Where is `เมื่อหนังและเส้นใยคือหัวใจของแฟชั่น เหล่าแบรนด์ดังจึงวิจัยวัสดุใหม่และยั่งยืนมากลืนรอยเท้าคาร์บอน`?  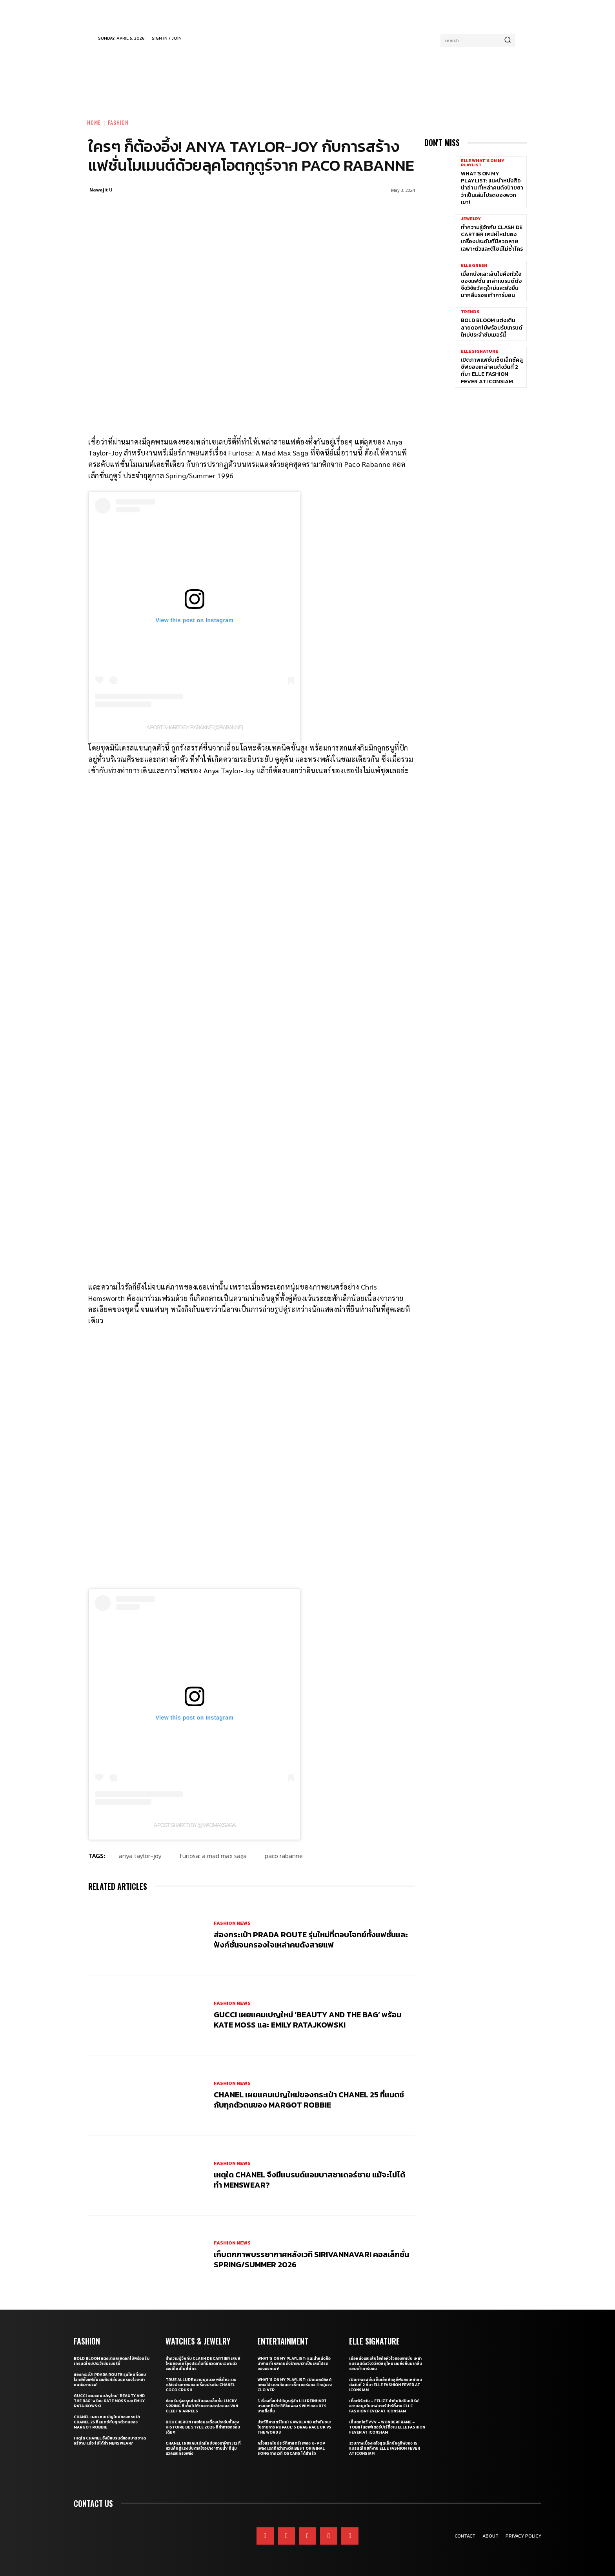
เมื่อหนังและเส้นใยคือหัวใจของแฟชั่น เหล่าแบรนด์ดังจึงวิจัยวัสดุใหม่และยั่งยืนมากลืนรอยเท้าคาร์บอน is located at coordinates (491, 285).